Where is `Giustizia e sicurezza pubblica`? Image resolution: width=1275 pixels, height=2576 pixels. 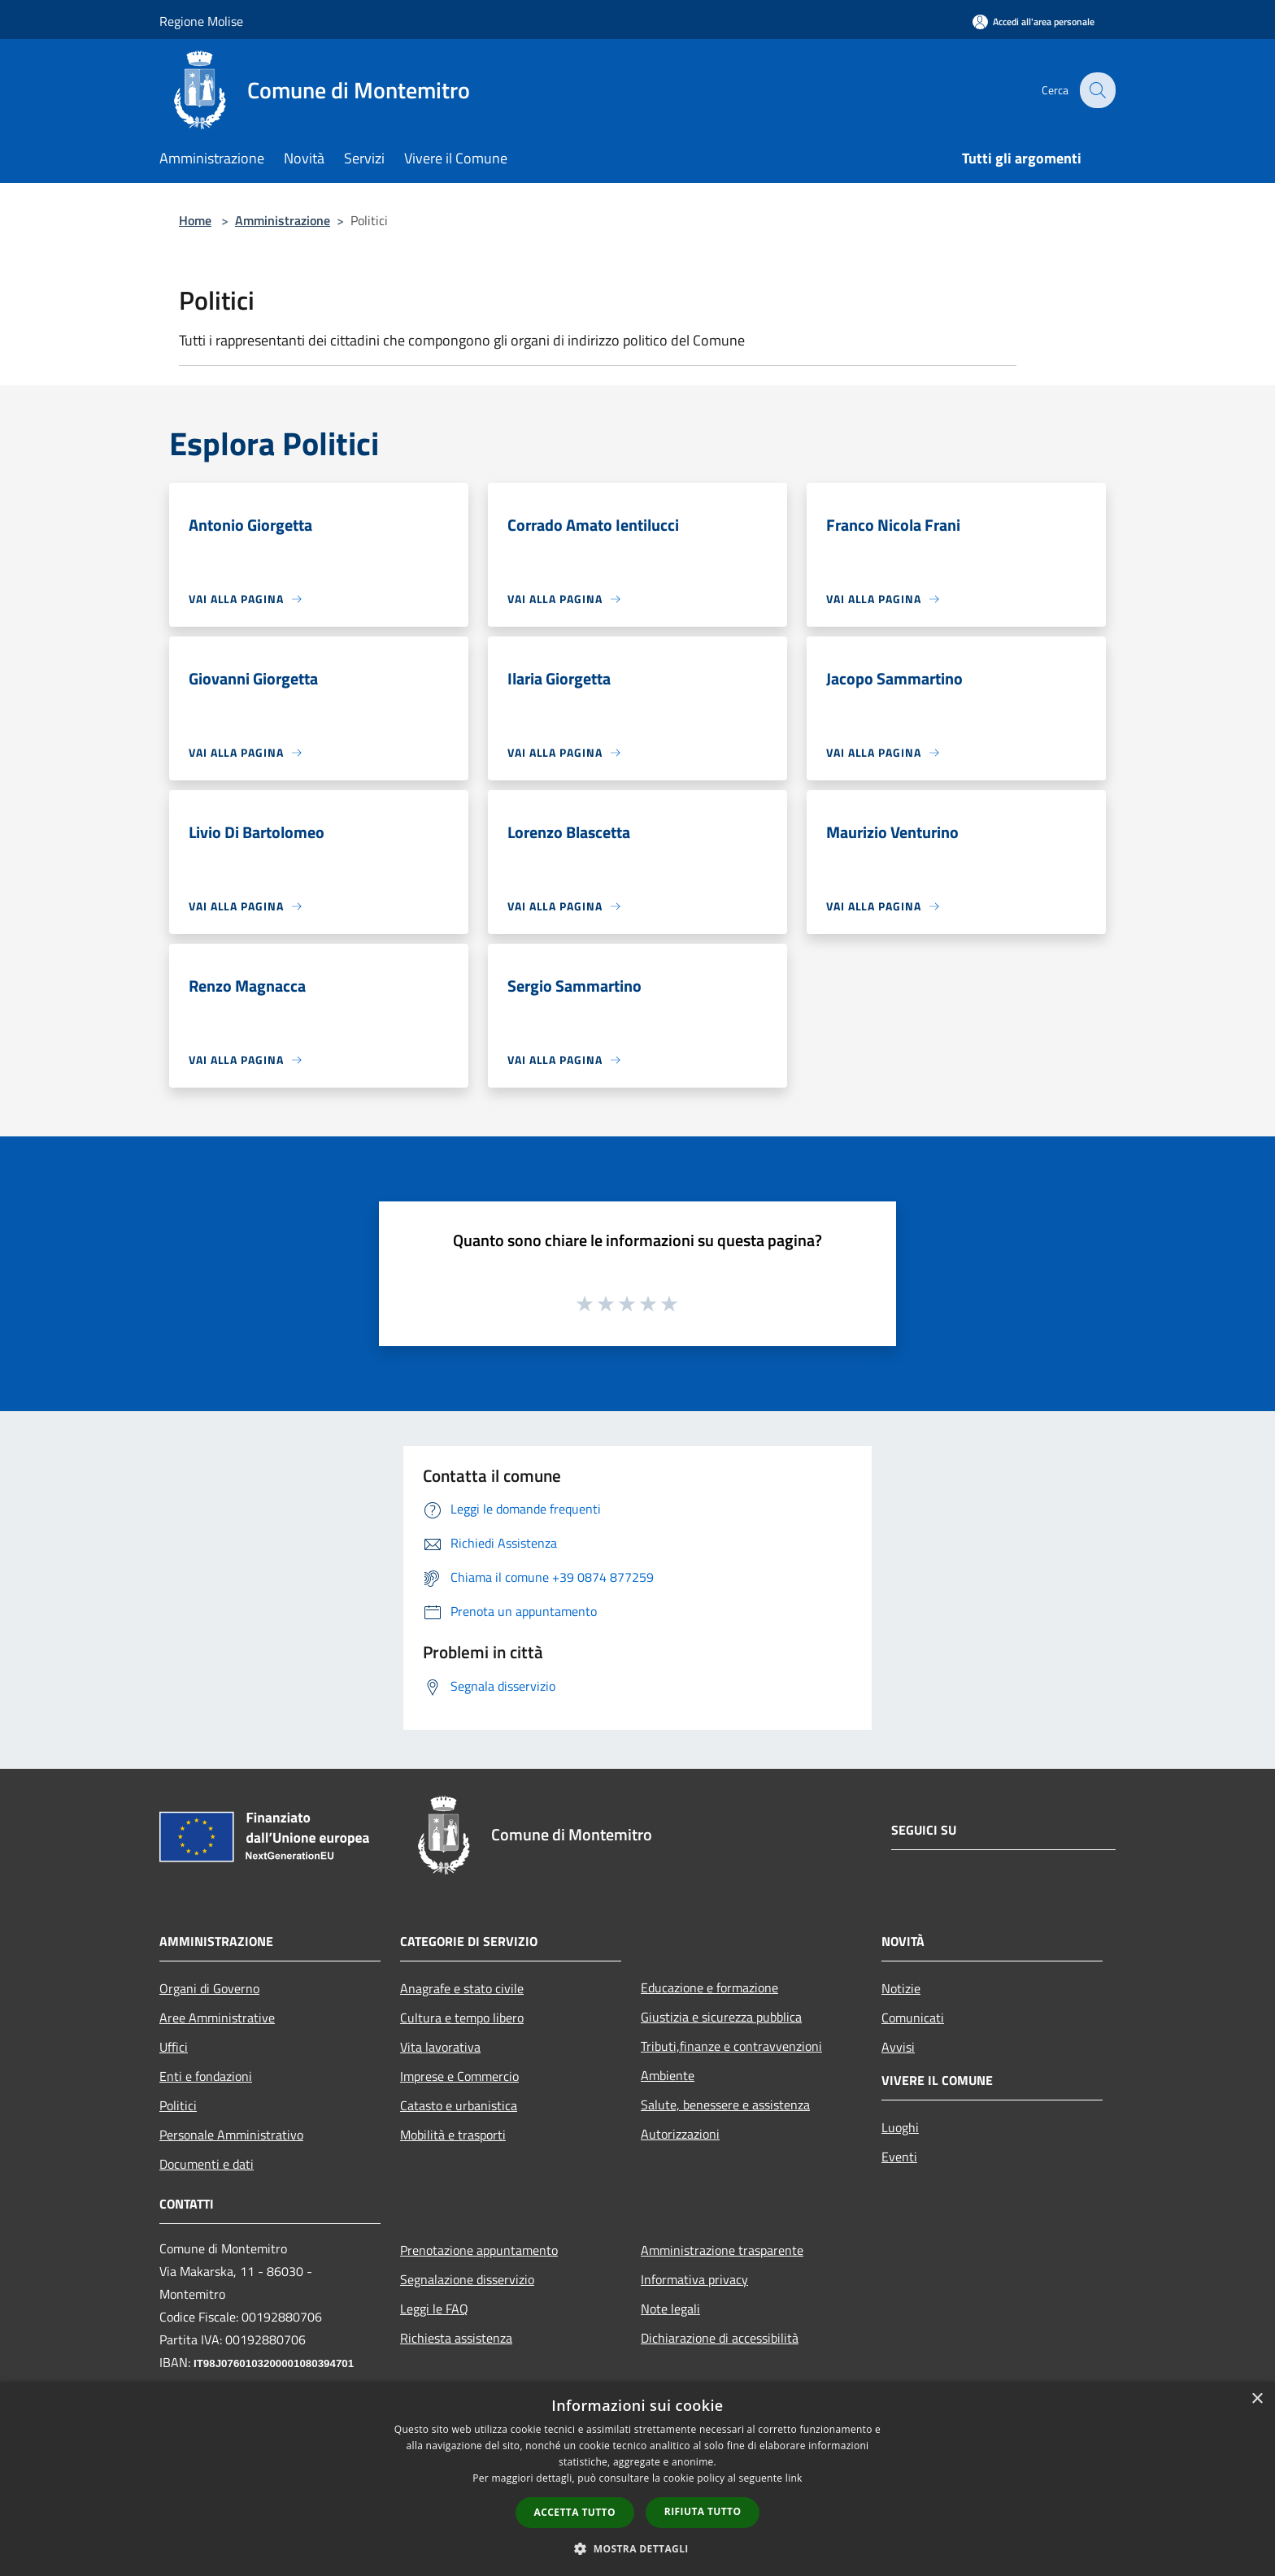 Giustizia e sicurezza pubblica is located at coordinates (721, 2016).